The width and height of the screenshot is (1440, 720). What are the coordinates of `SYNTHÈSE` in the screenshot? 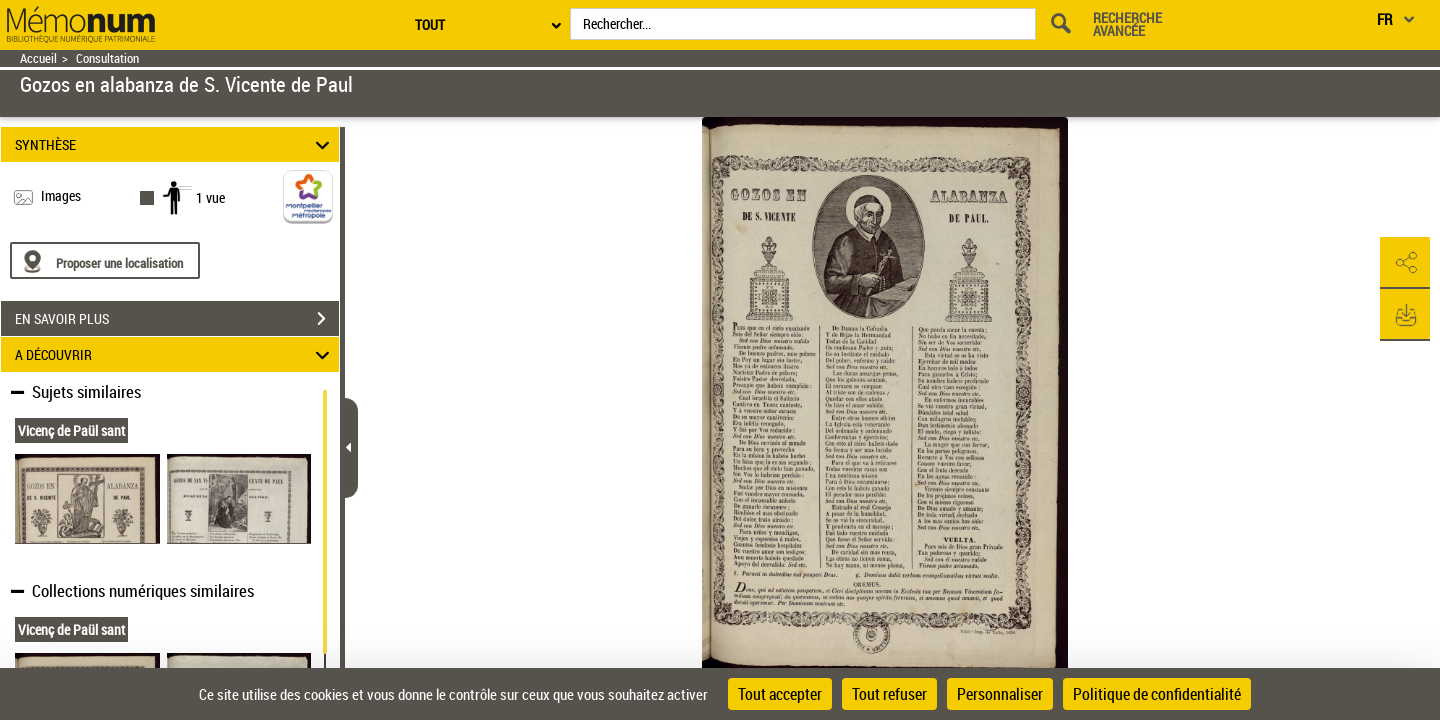 It's located at (175, 144).